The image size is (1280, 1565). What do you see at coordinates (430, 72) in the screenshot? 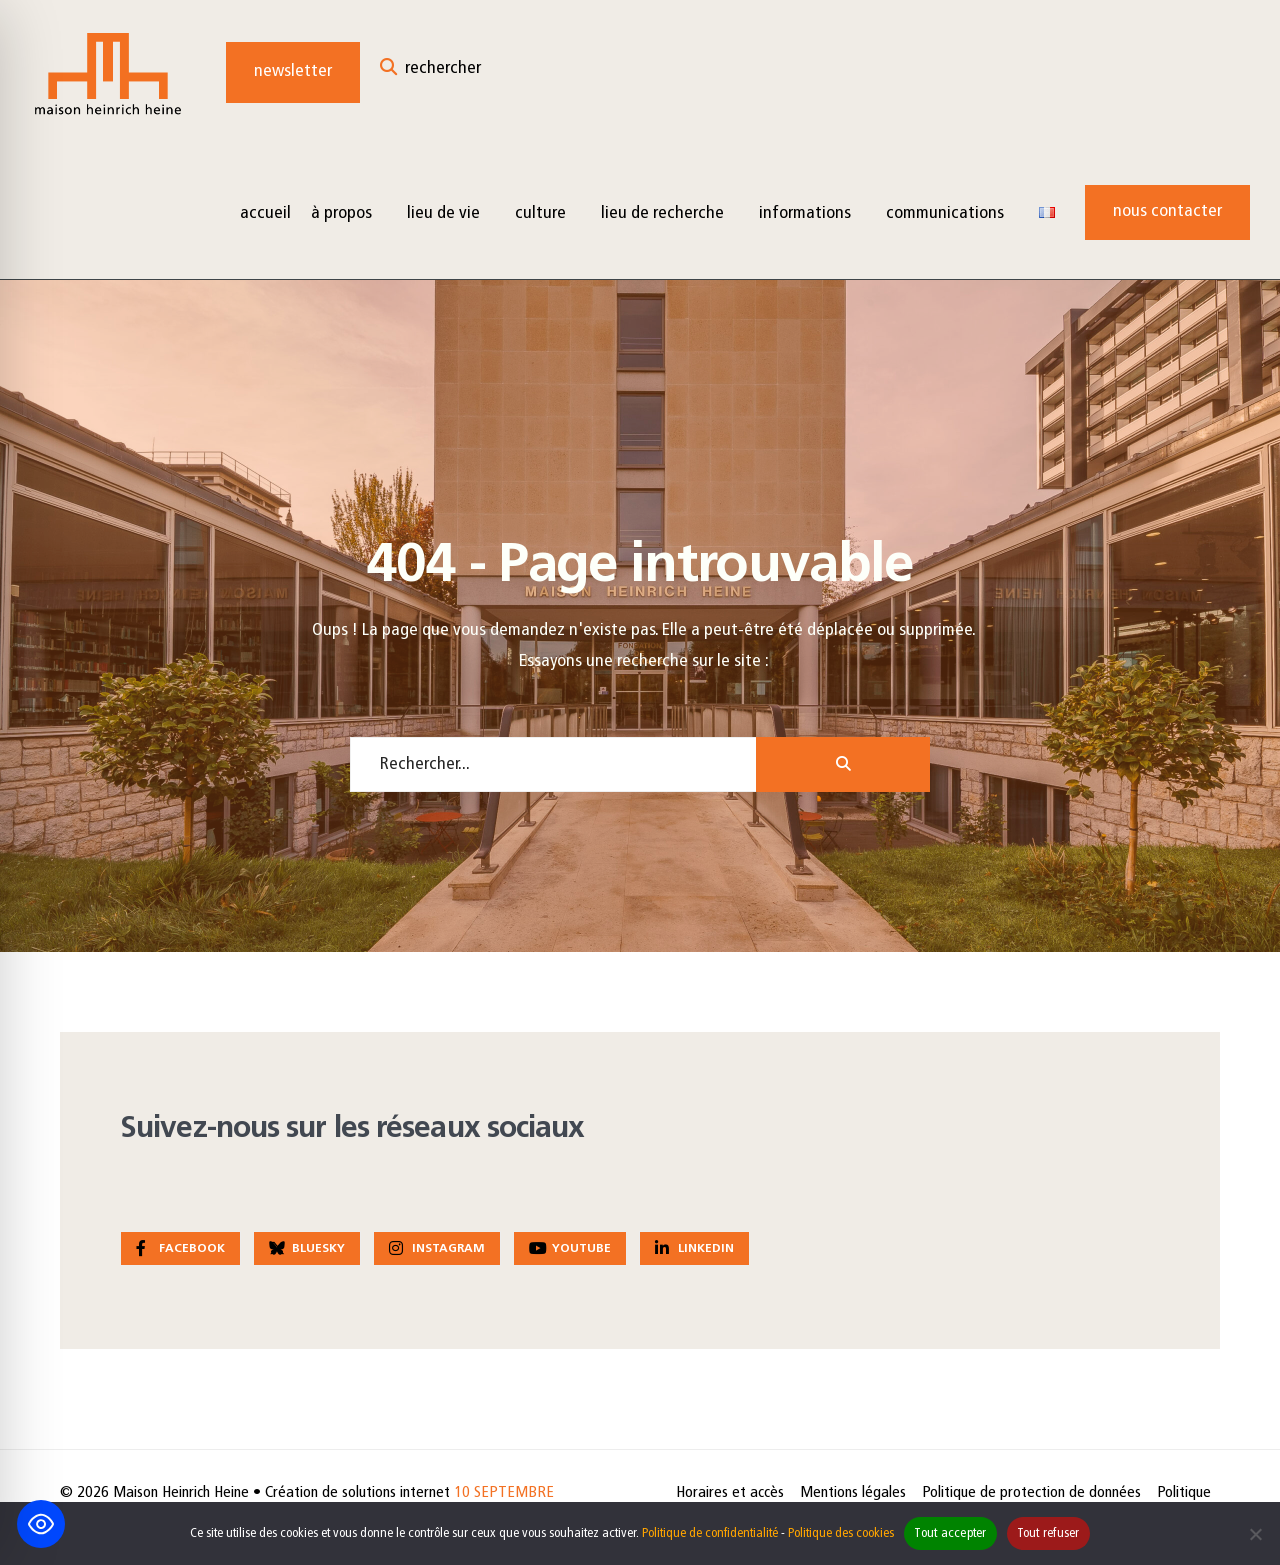
I see `[Open Search Window]` at bounding box center [430, 72].